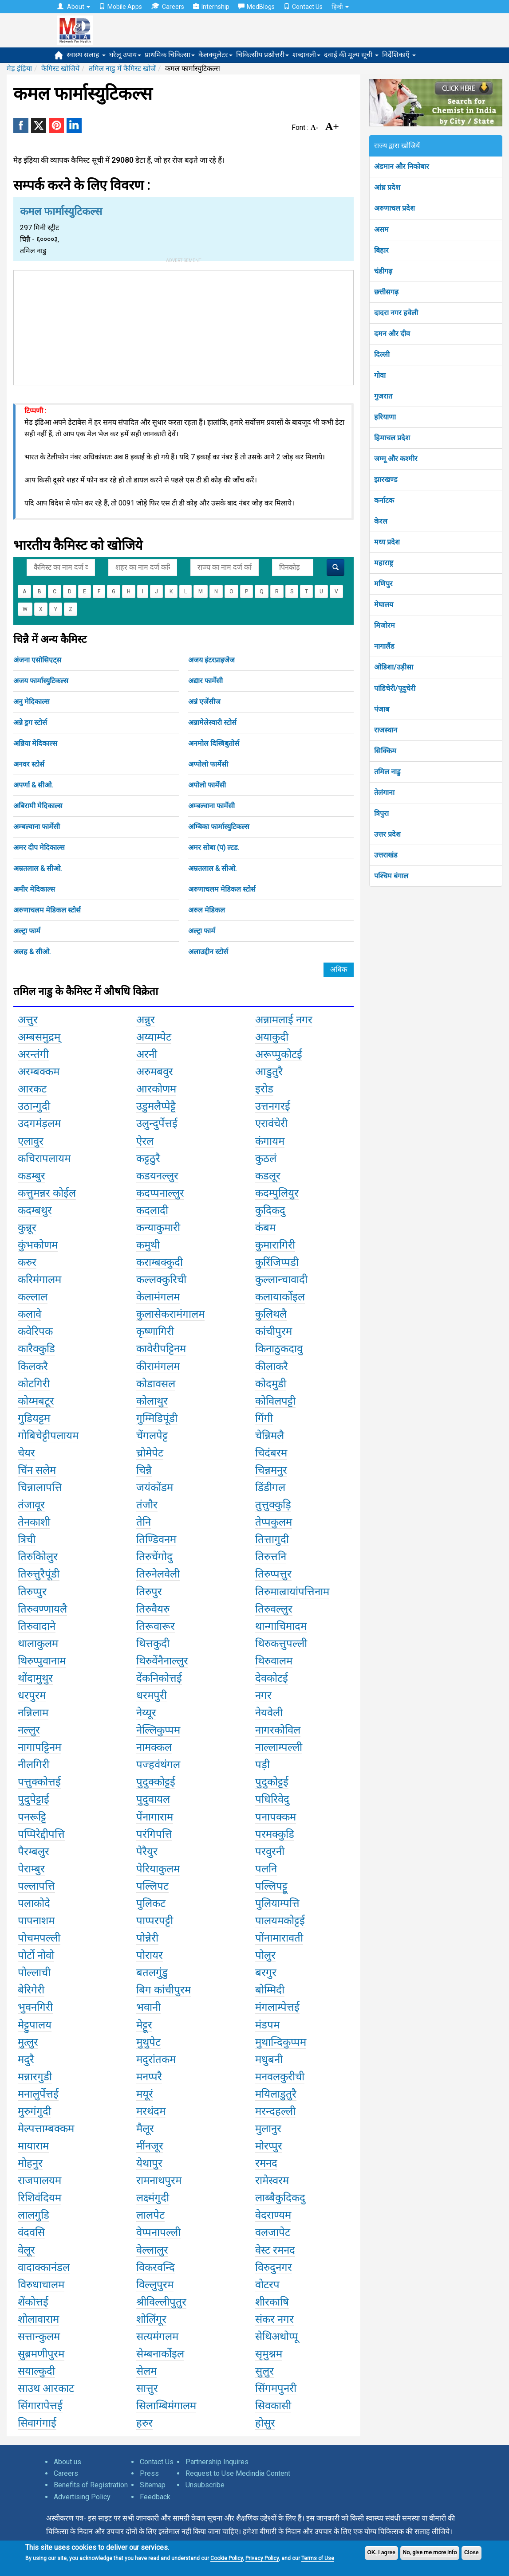 The width and height of the screenshot is (509, 2576). Describe the element at coordinates (33, 1366) in the screenshot. I see `किलकरै` at that location.